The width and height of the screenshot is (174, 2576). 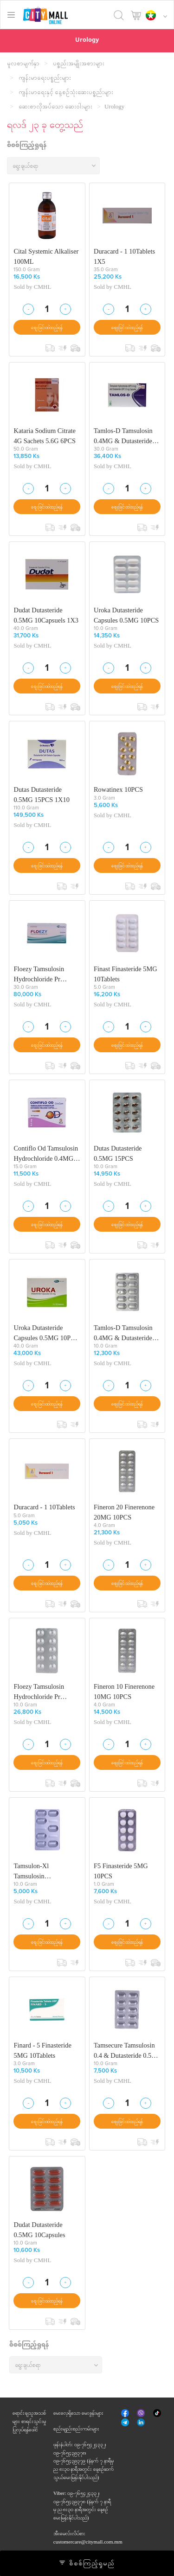 I want to click on Uroka Dutasteride Capsules 0.5MG 10PCS, so click(x=126, y=615).